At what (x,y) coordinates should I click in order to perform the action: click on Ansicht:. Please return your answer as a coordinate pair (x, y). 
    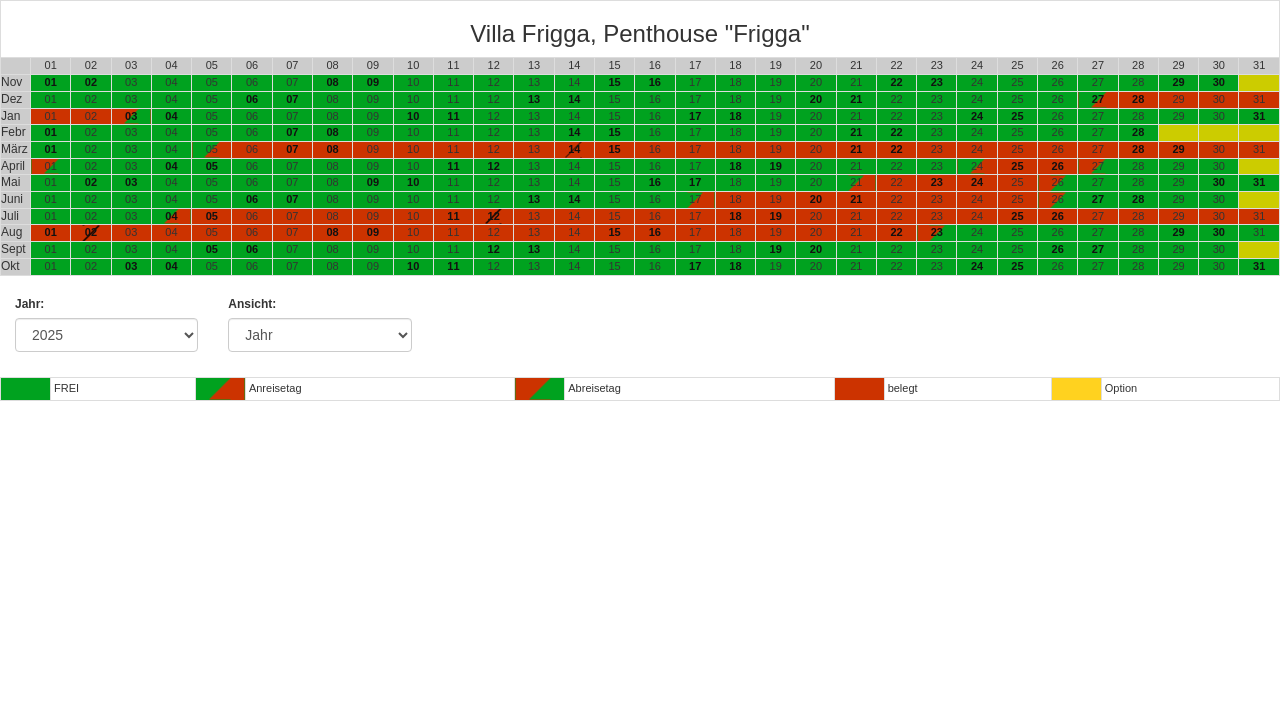
    Looking at the image, I should click on (252, 304).